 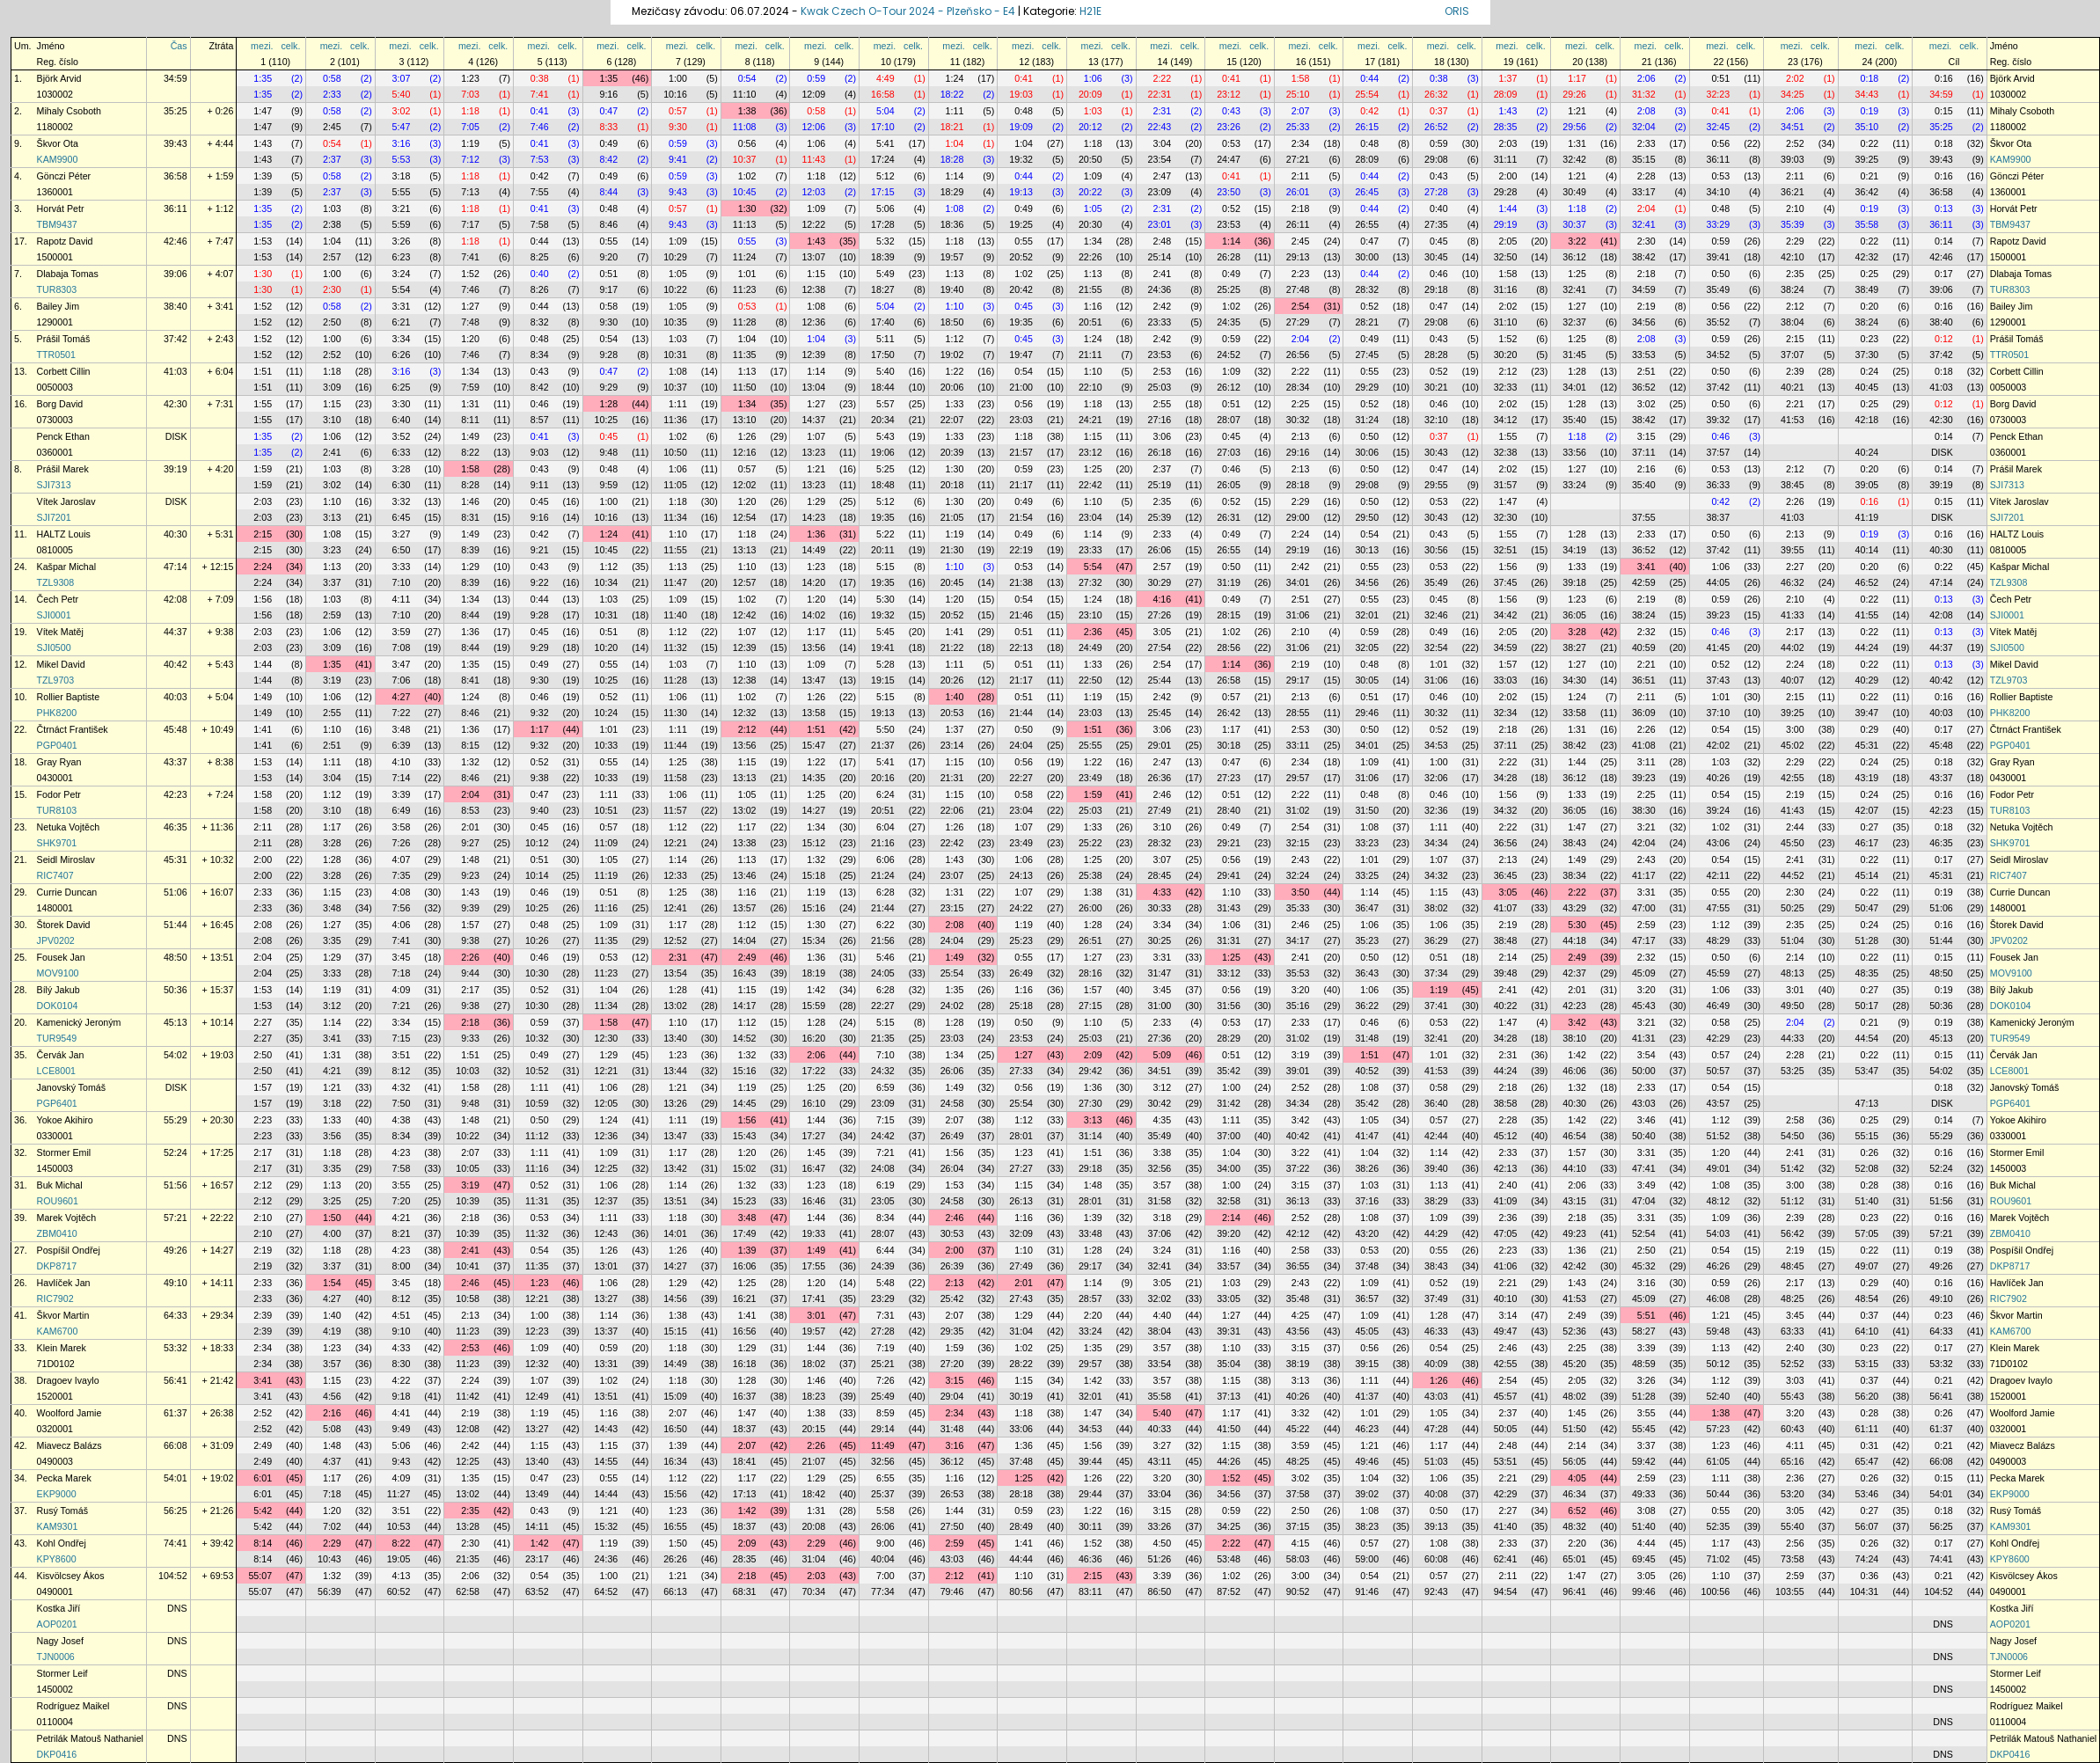 What do you see at coordinates (1644, 94) in the screenshot?
I see `31:32` at bounding box center [1644, 94].